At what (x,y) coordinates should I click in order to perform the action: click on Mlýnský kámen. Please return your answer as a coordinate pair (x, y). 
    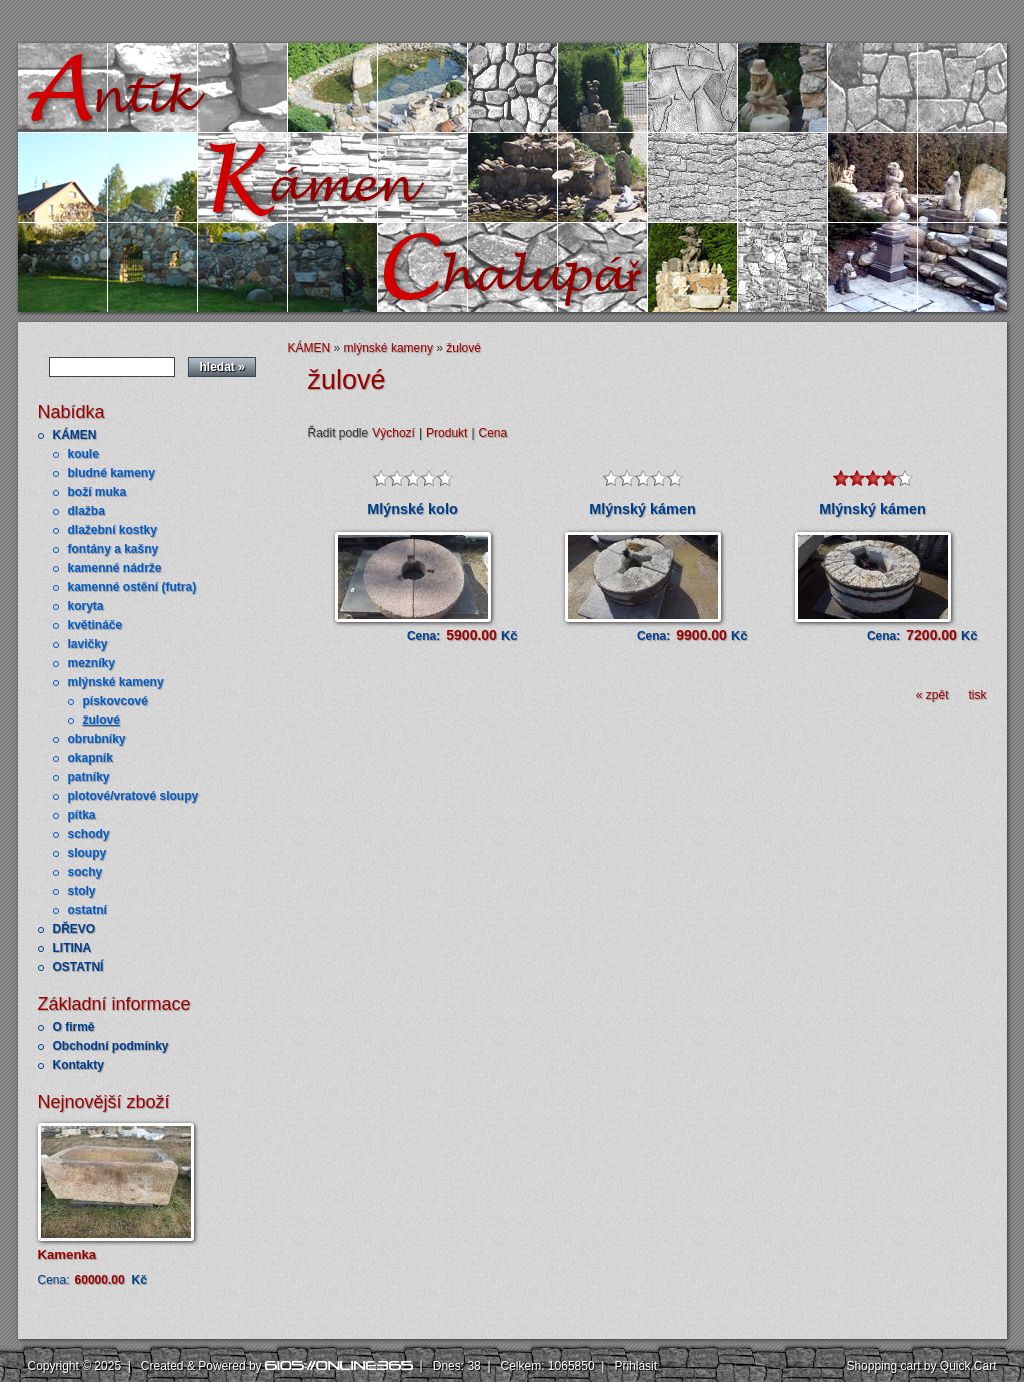
    Looking at the image, I should click on (642, 509).